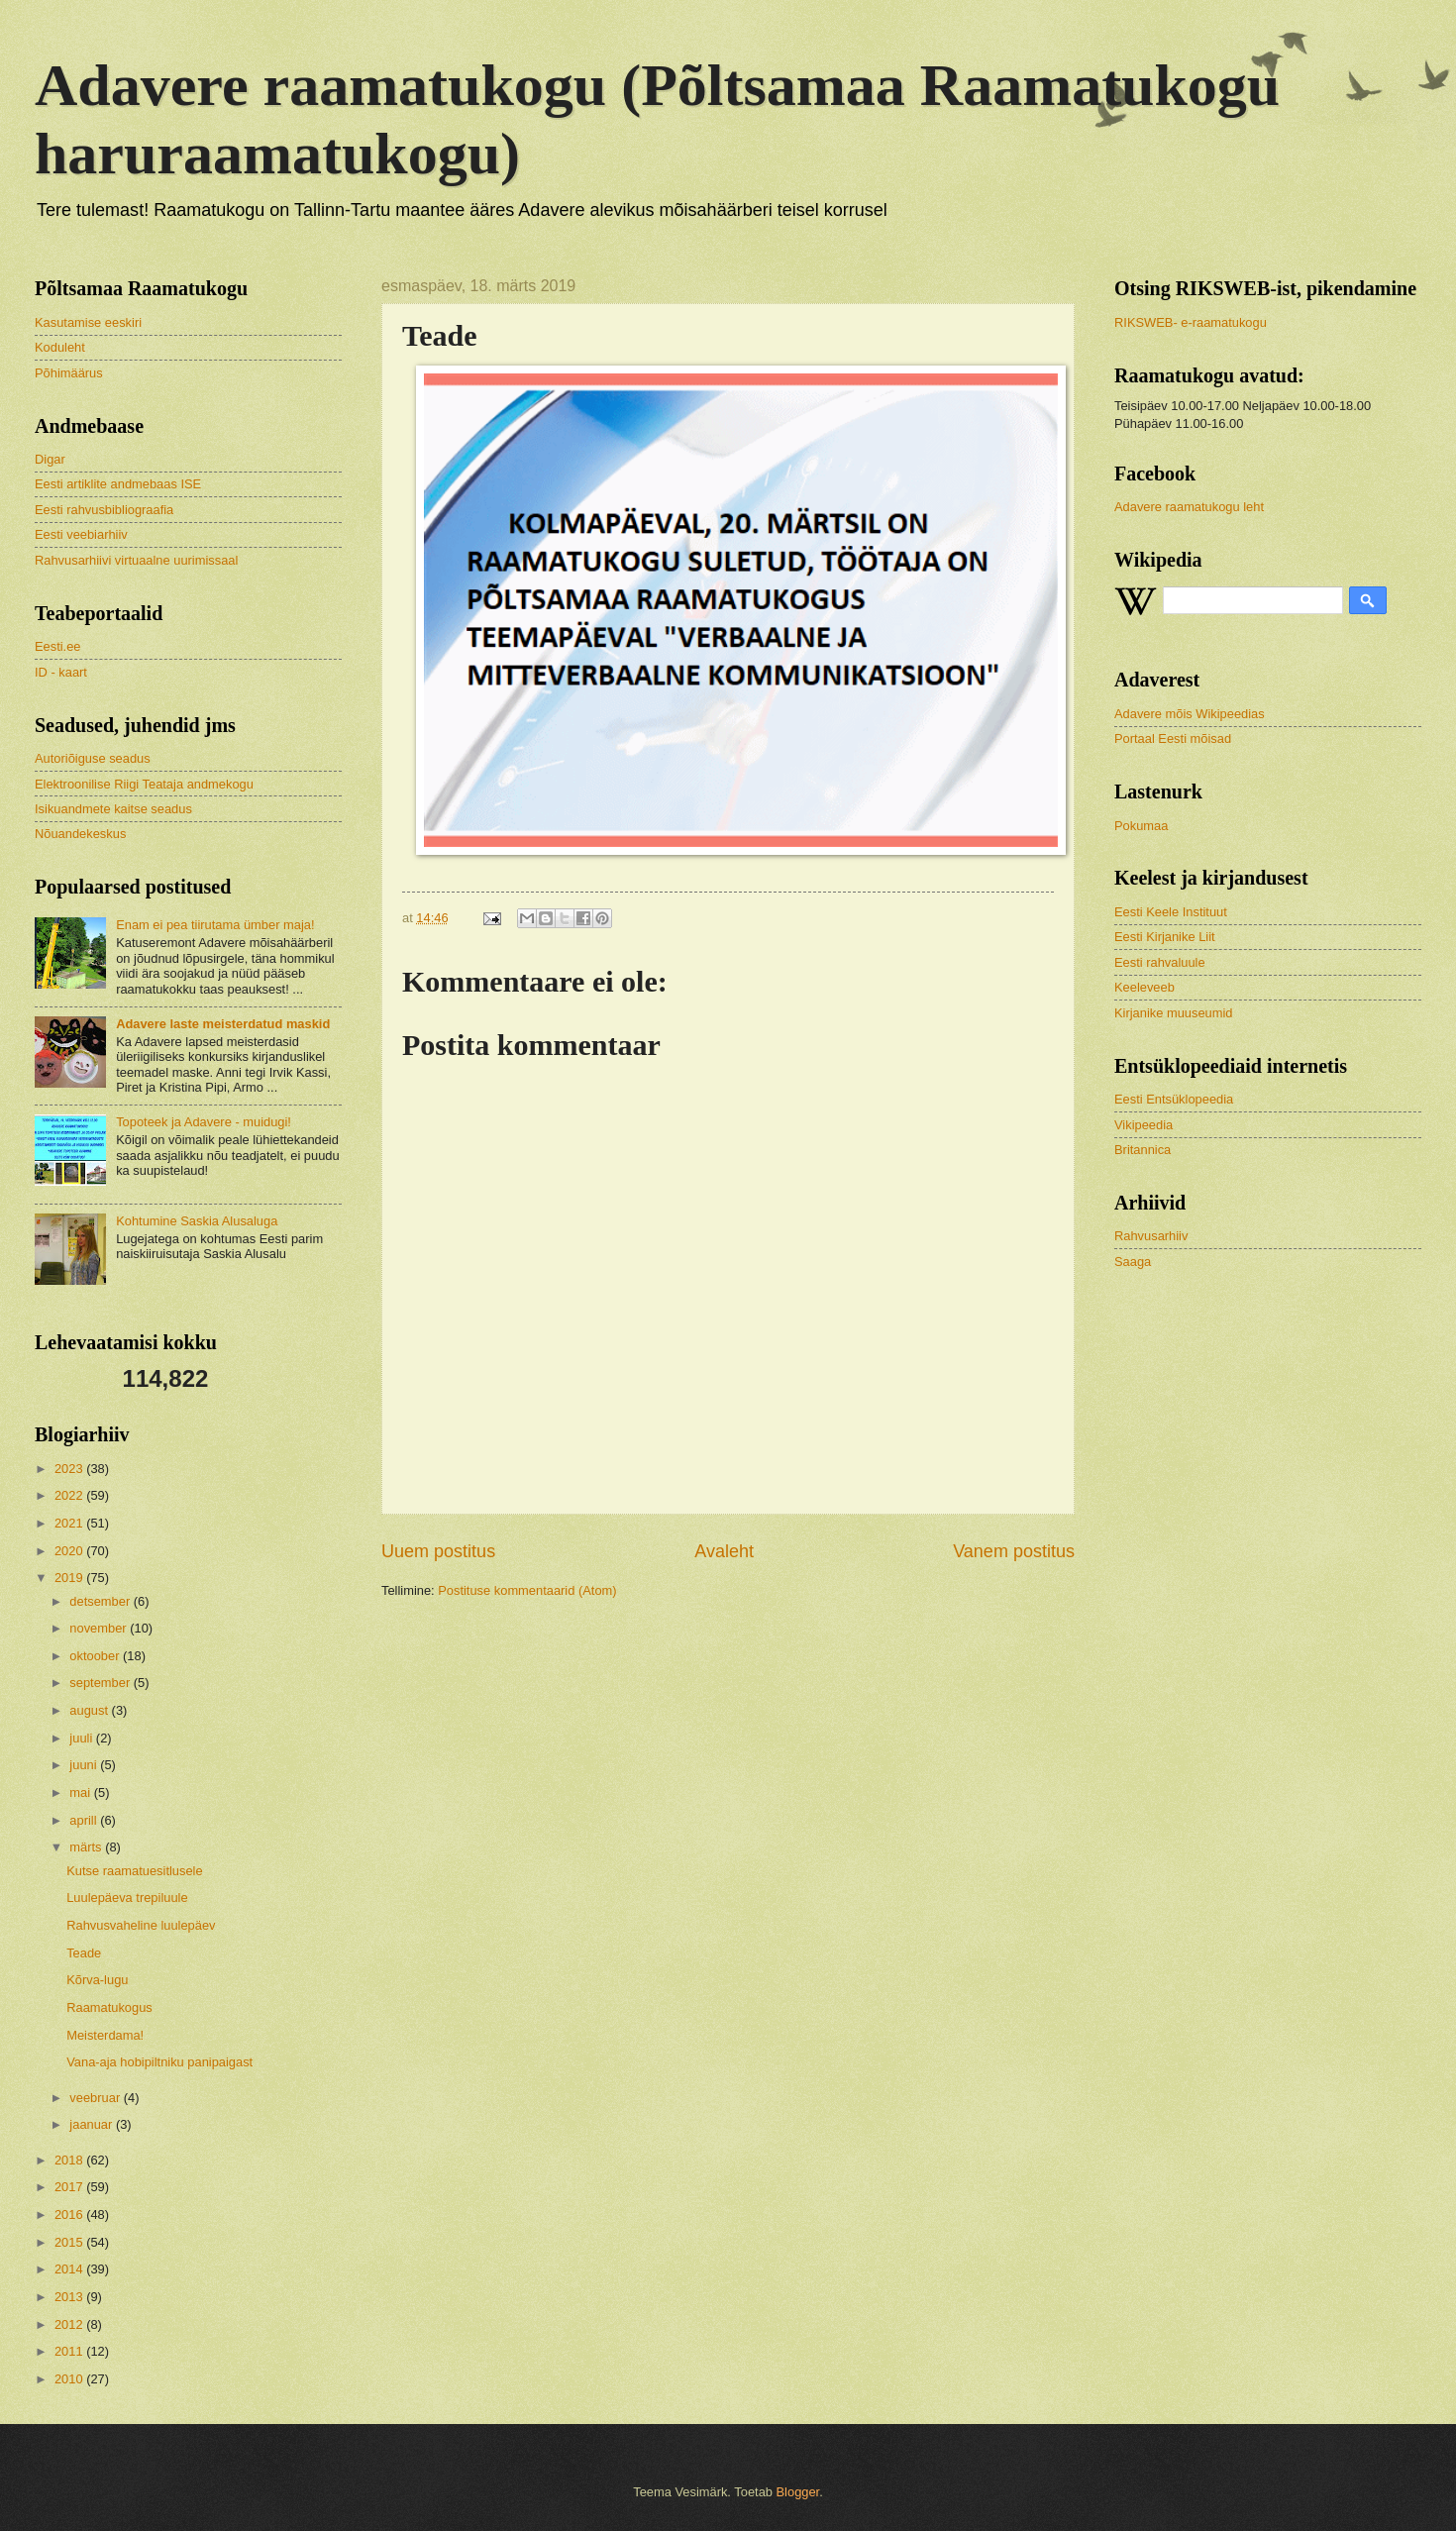 This screenshot has width=1456, height=2531. I want to click on 2017, so click(70, 2186).